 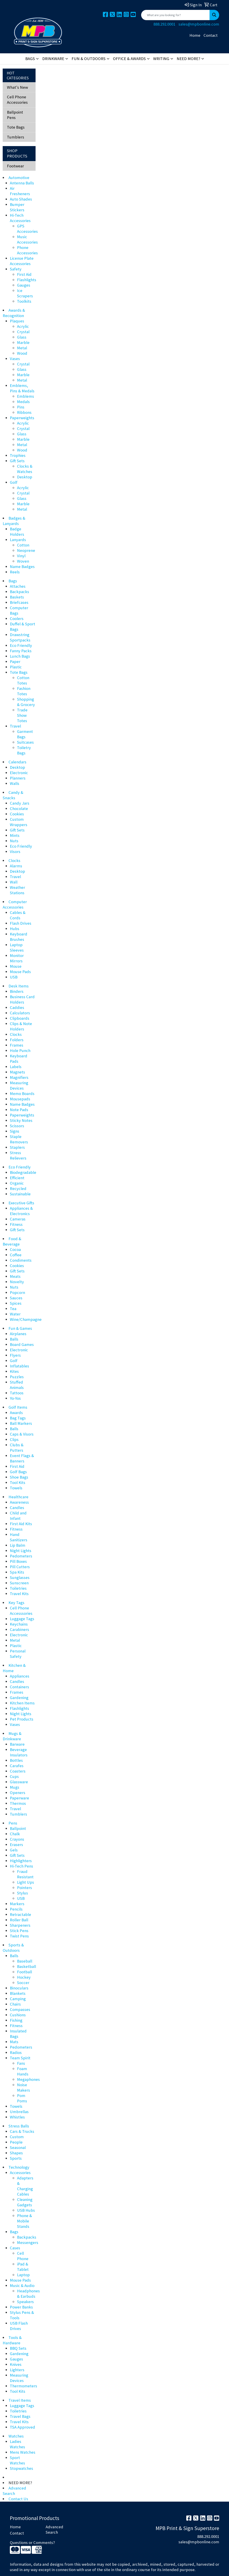 What do you see at coordinates (15, 2004) in the screenshot?
I see `Chairs` at bounding box center [15, 2004].